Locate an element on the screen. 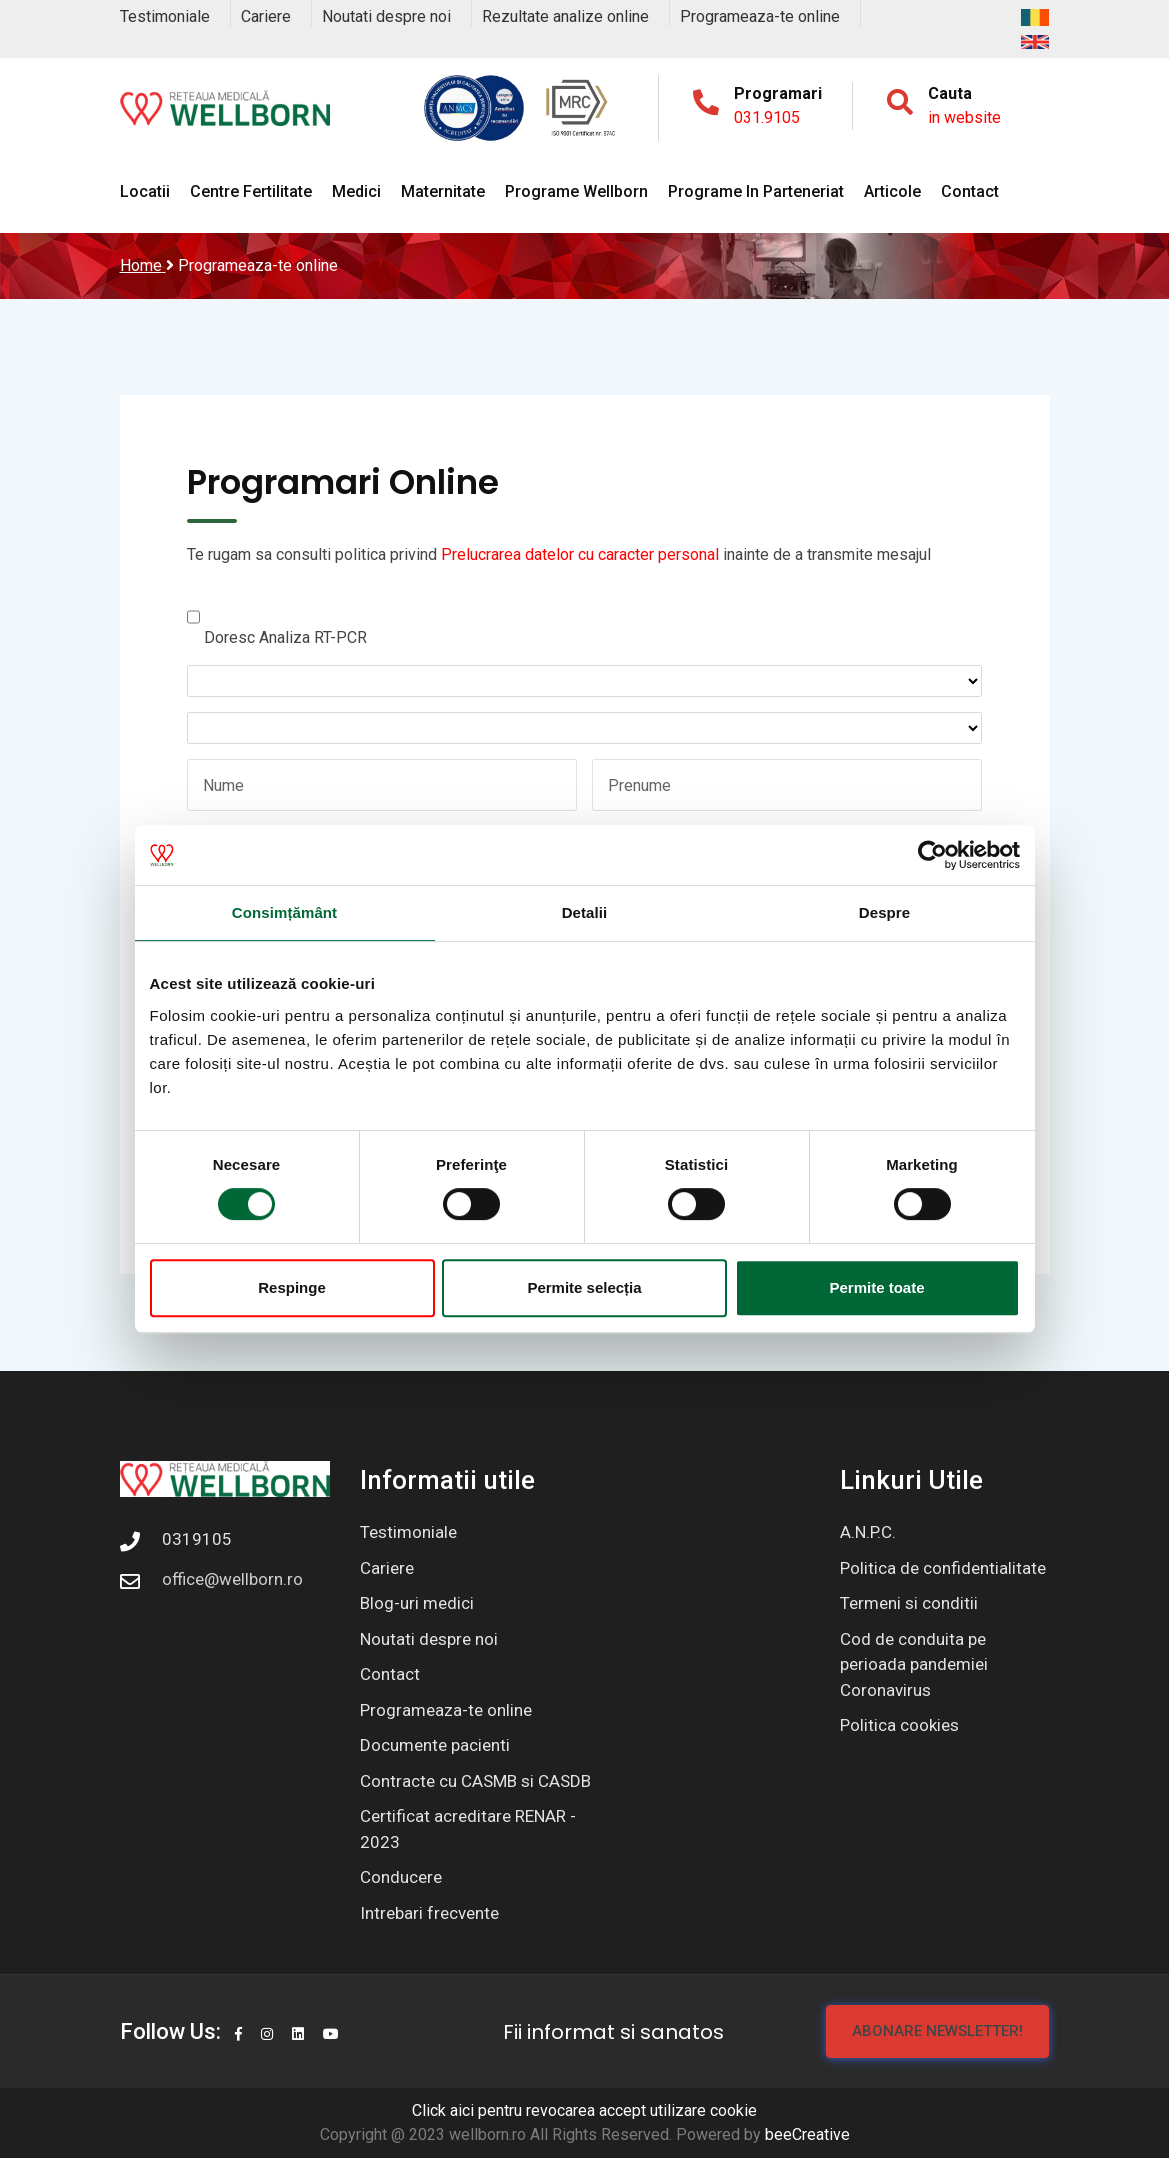 Image resolution: width=1169 pixels, height=2158 pixels. [Cookiebot de Usercentrics - se deschide într-o fereastră nouă] is located at coordinates (932, 855).